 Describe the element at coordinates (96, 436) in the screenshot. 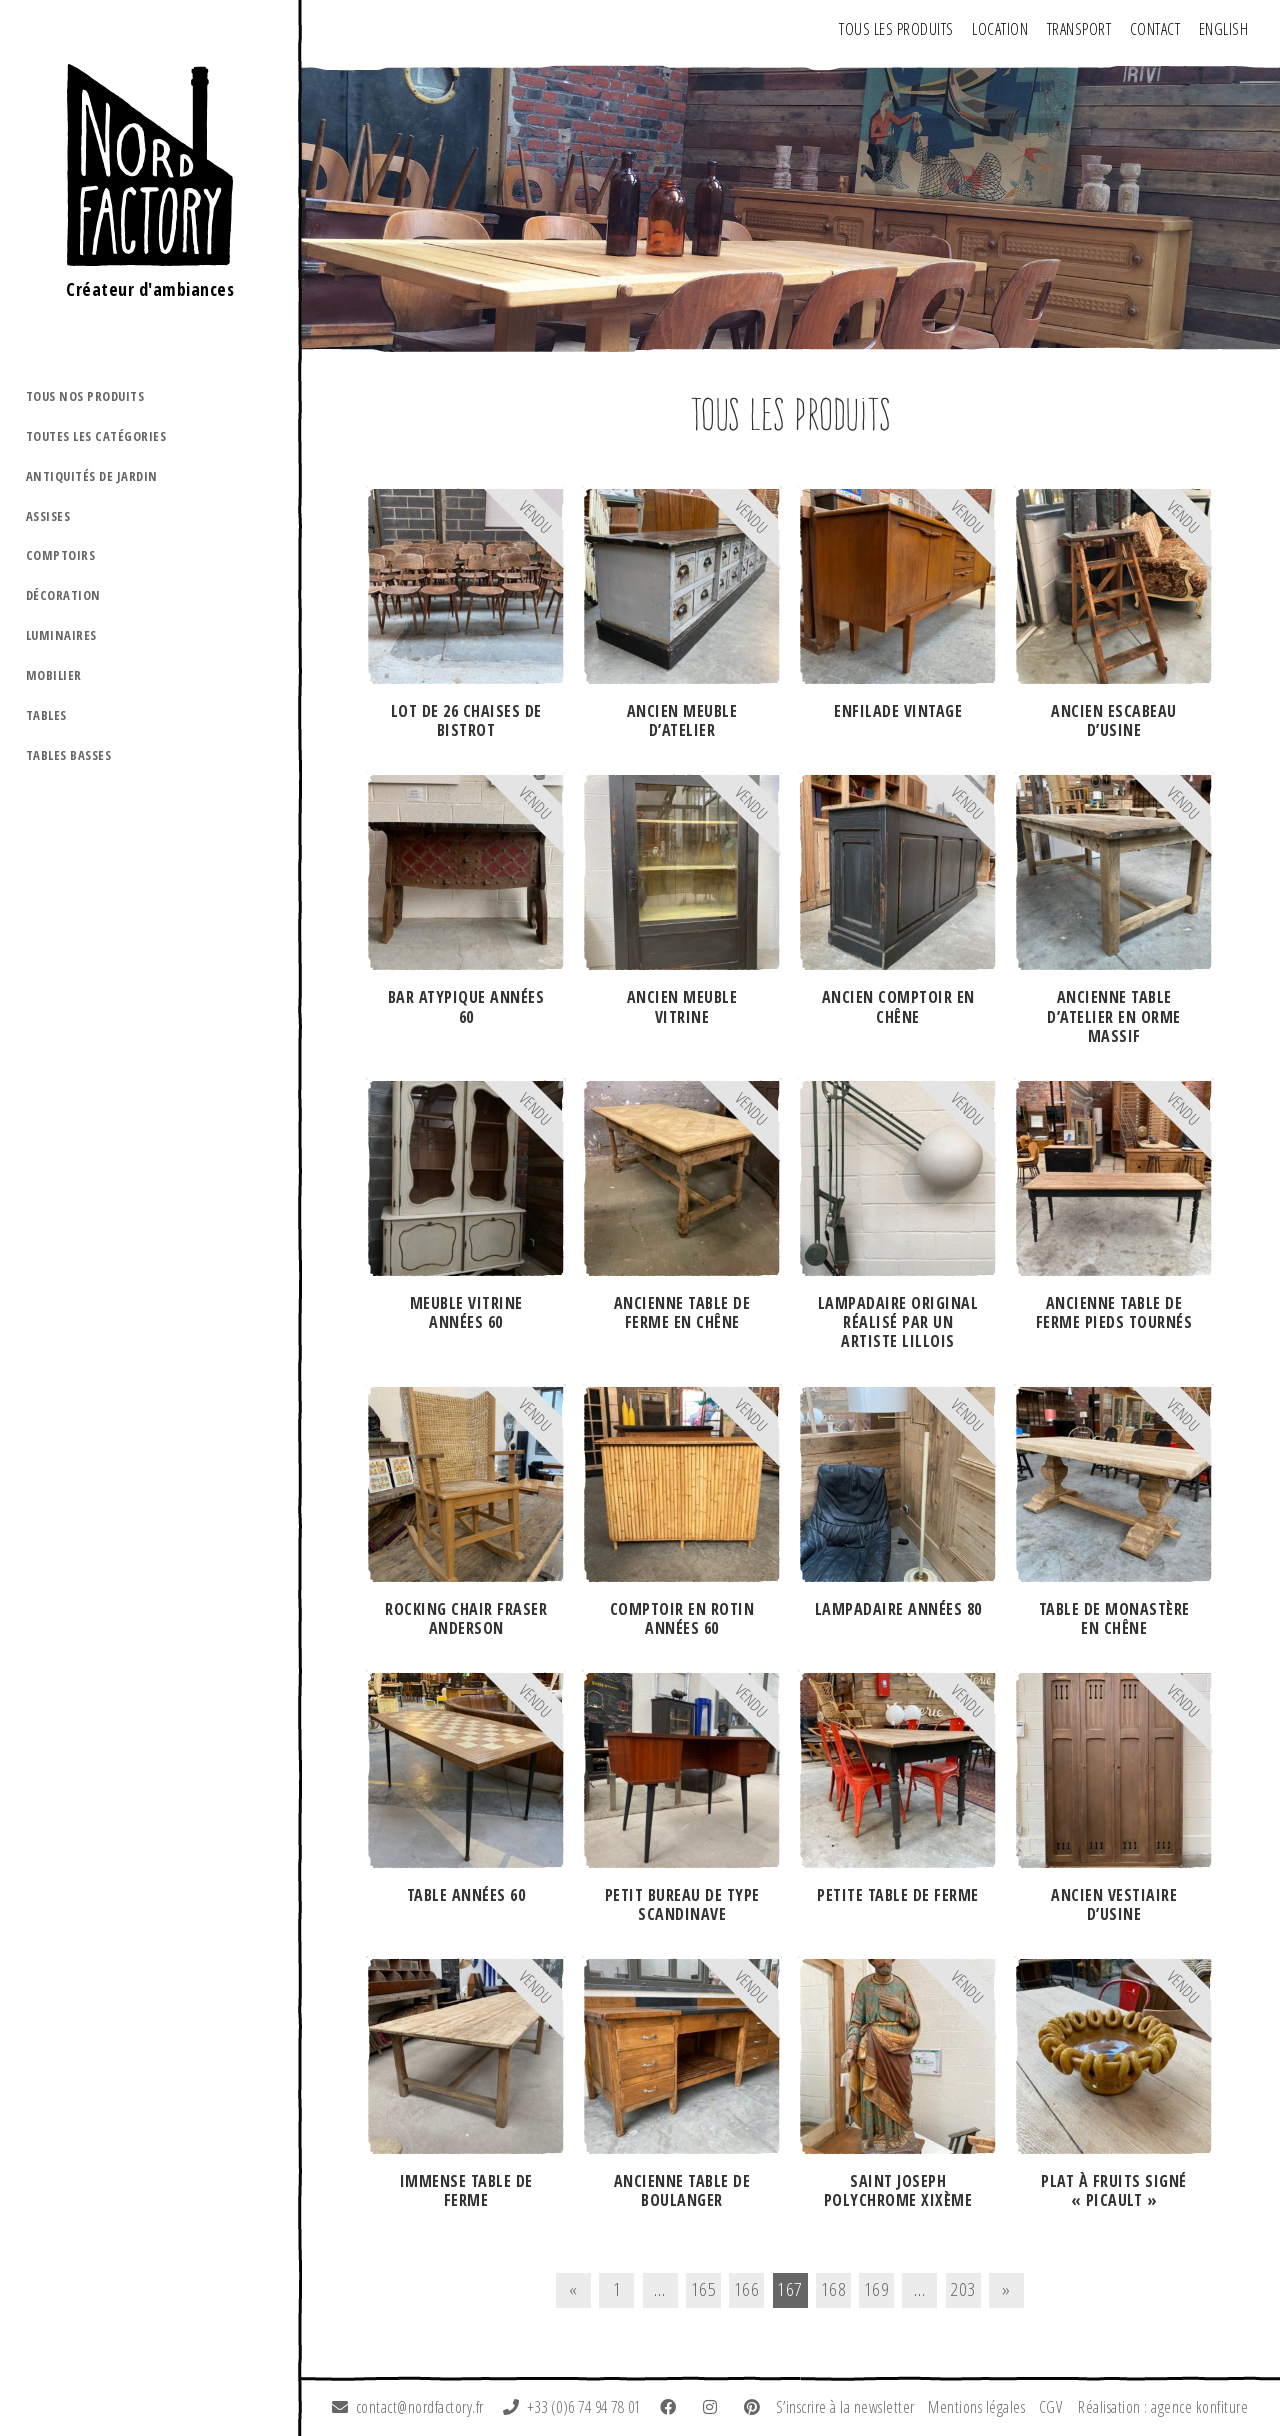

I see `Toutes les catégories` at that location.